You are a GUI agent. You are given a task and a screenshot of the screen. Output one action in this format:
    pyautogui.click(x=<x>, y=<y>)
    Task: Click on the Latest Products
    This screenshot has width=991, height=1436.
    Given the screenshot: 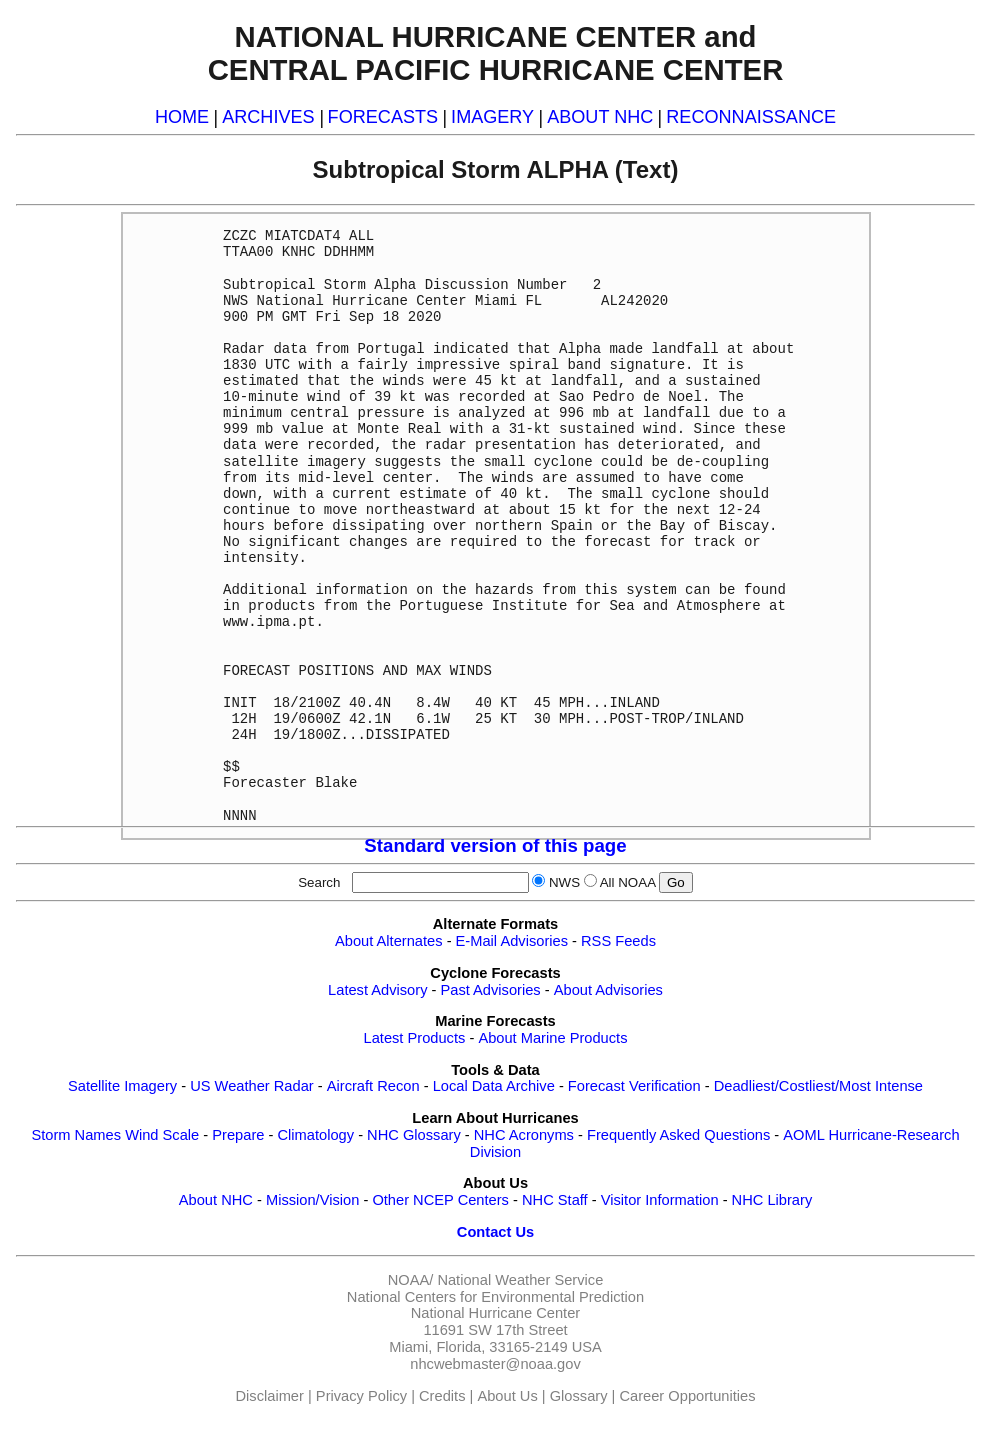 What is the action you would take?
    pyautogui.click(x=415, y=1038)
    